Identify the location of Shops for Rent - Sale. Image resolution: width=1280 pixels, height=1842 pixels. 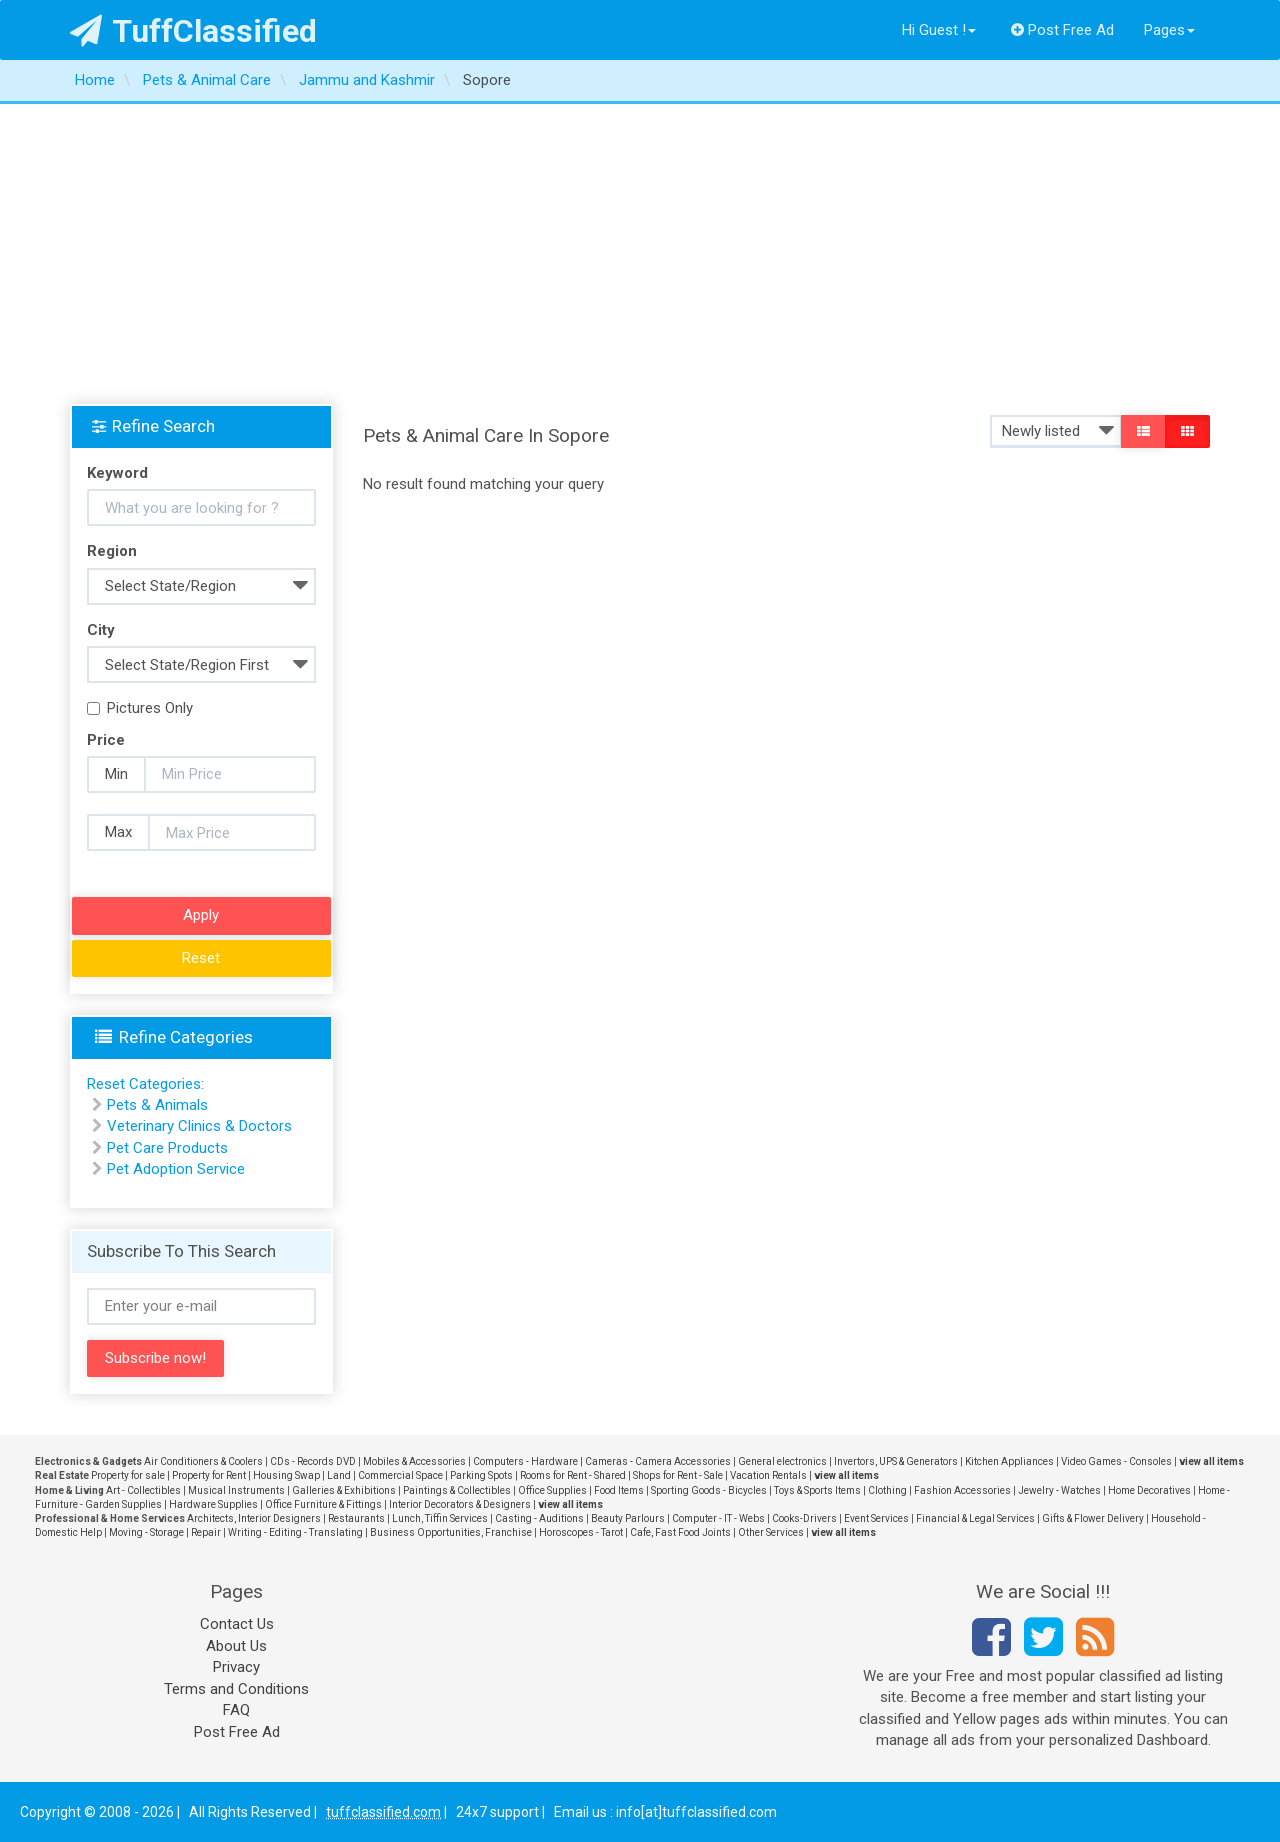
(678, 1475).